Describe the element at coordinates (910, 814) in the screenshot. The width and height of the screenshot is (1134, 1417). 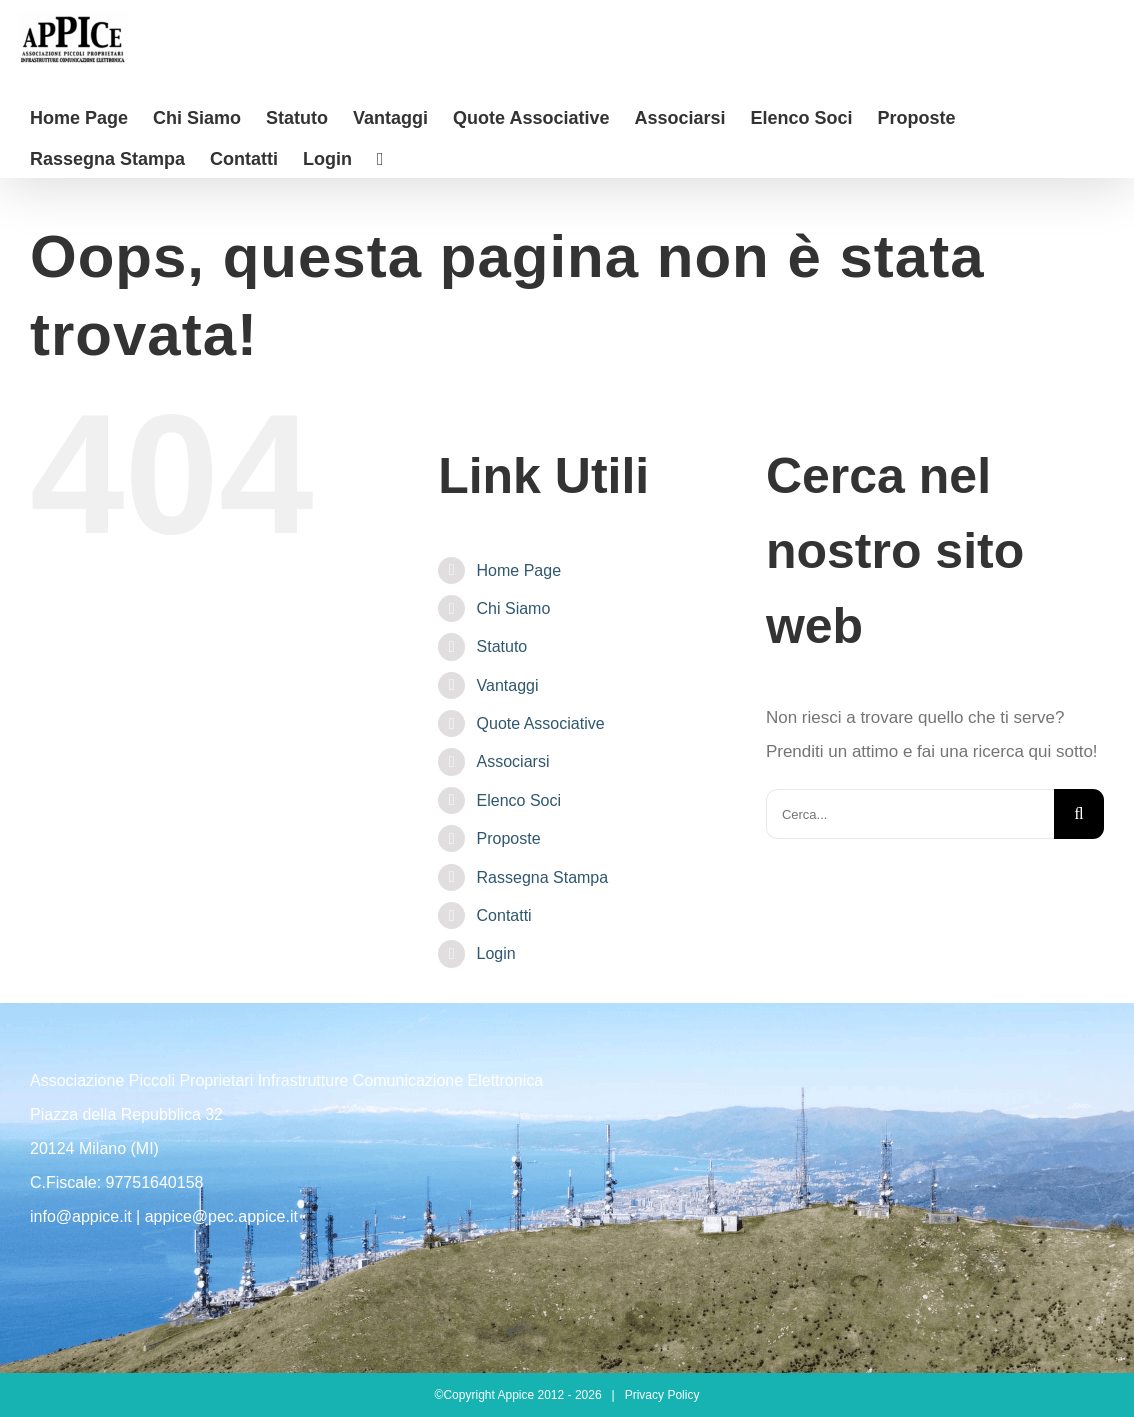
I see `[Cerca...]` at that location.